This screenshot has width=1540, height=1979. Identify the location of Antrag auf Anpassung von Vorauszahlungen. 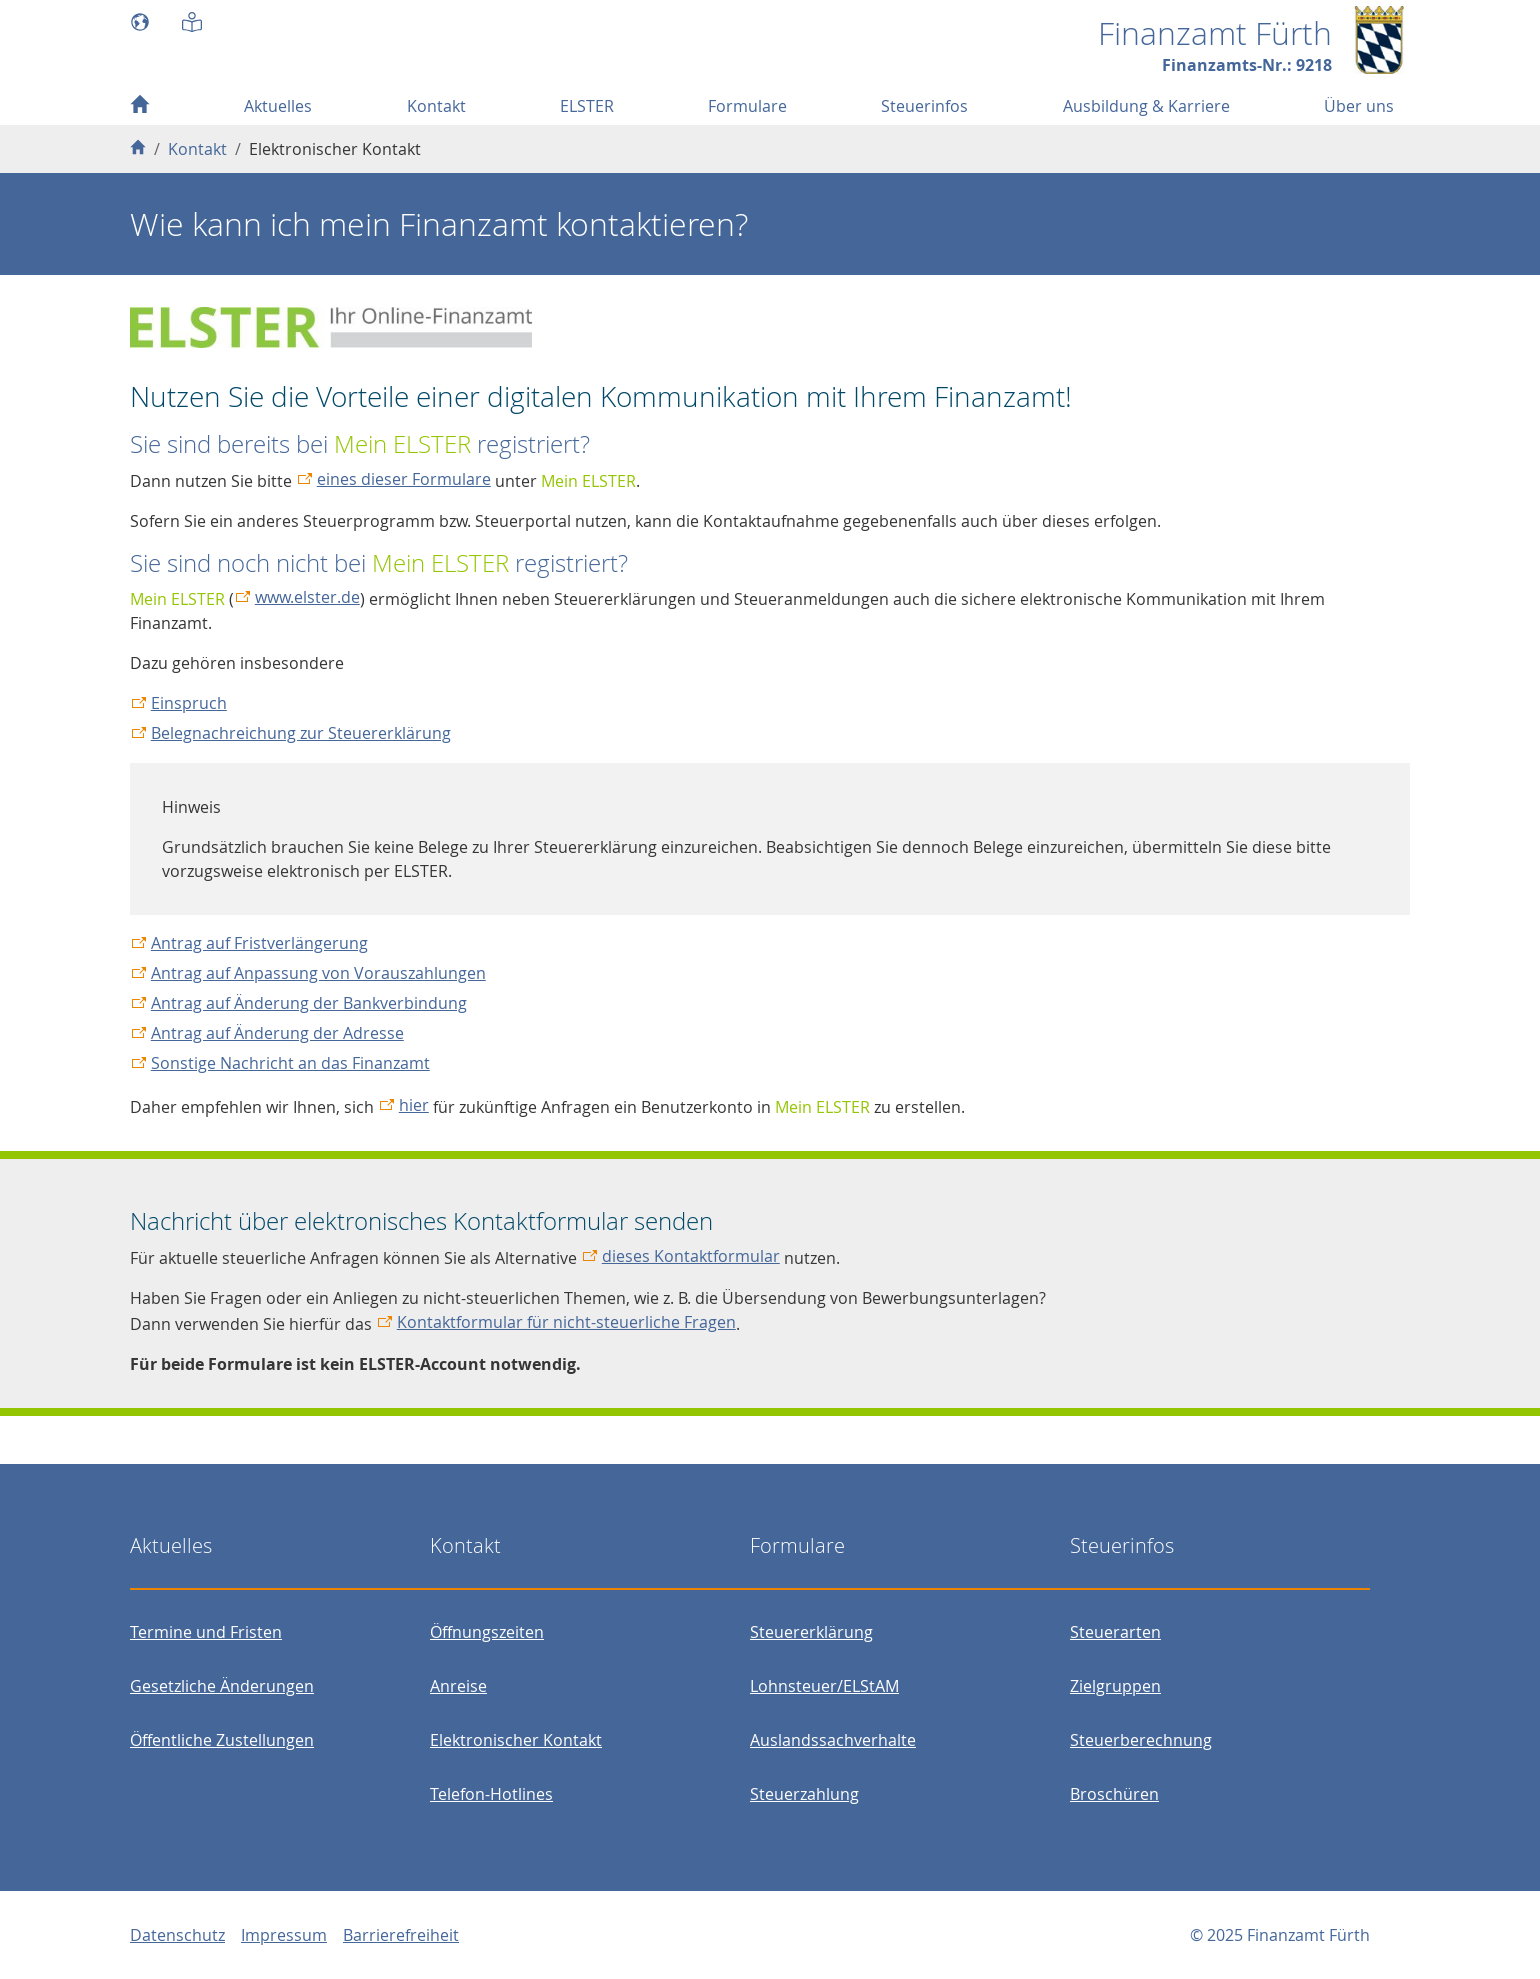
(318, 973).